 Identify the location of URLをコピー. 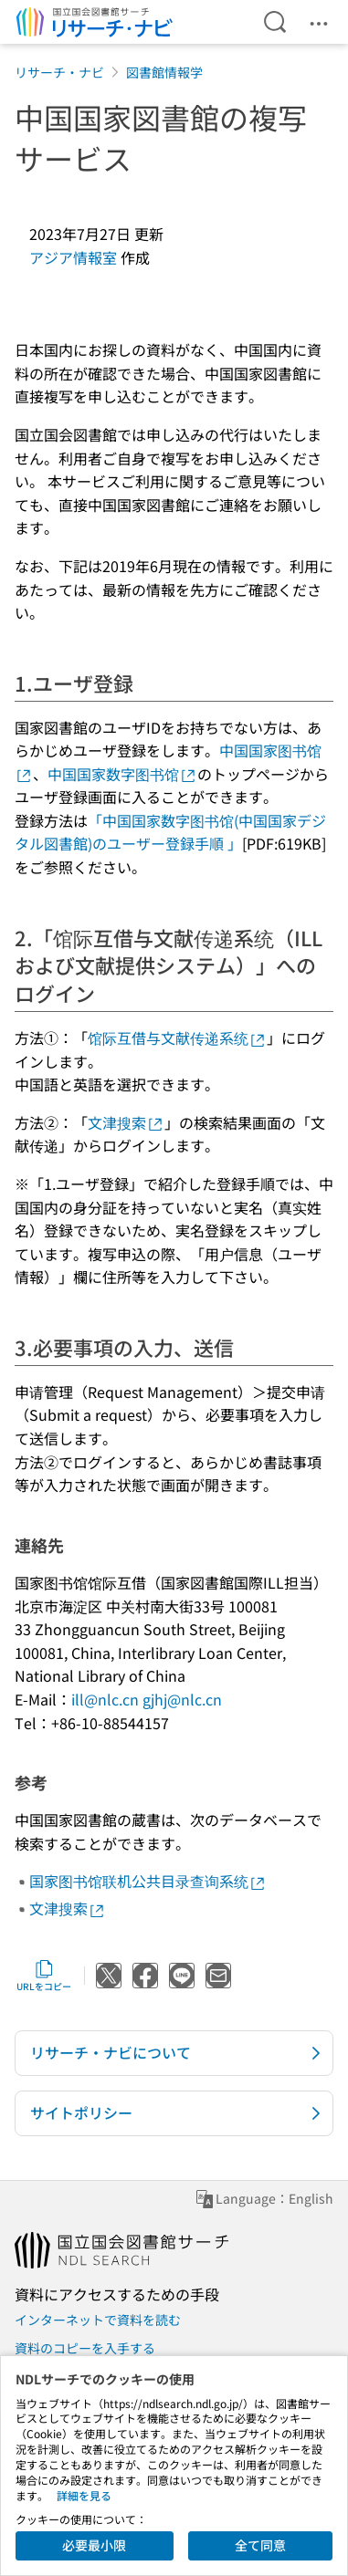
(43, 1975).